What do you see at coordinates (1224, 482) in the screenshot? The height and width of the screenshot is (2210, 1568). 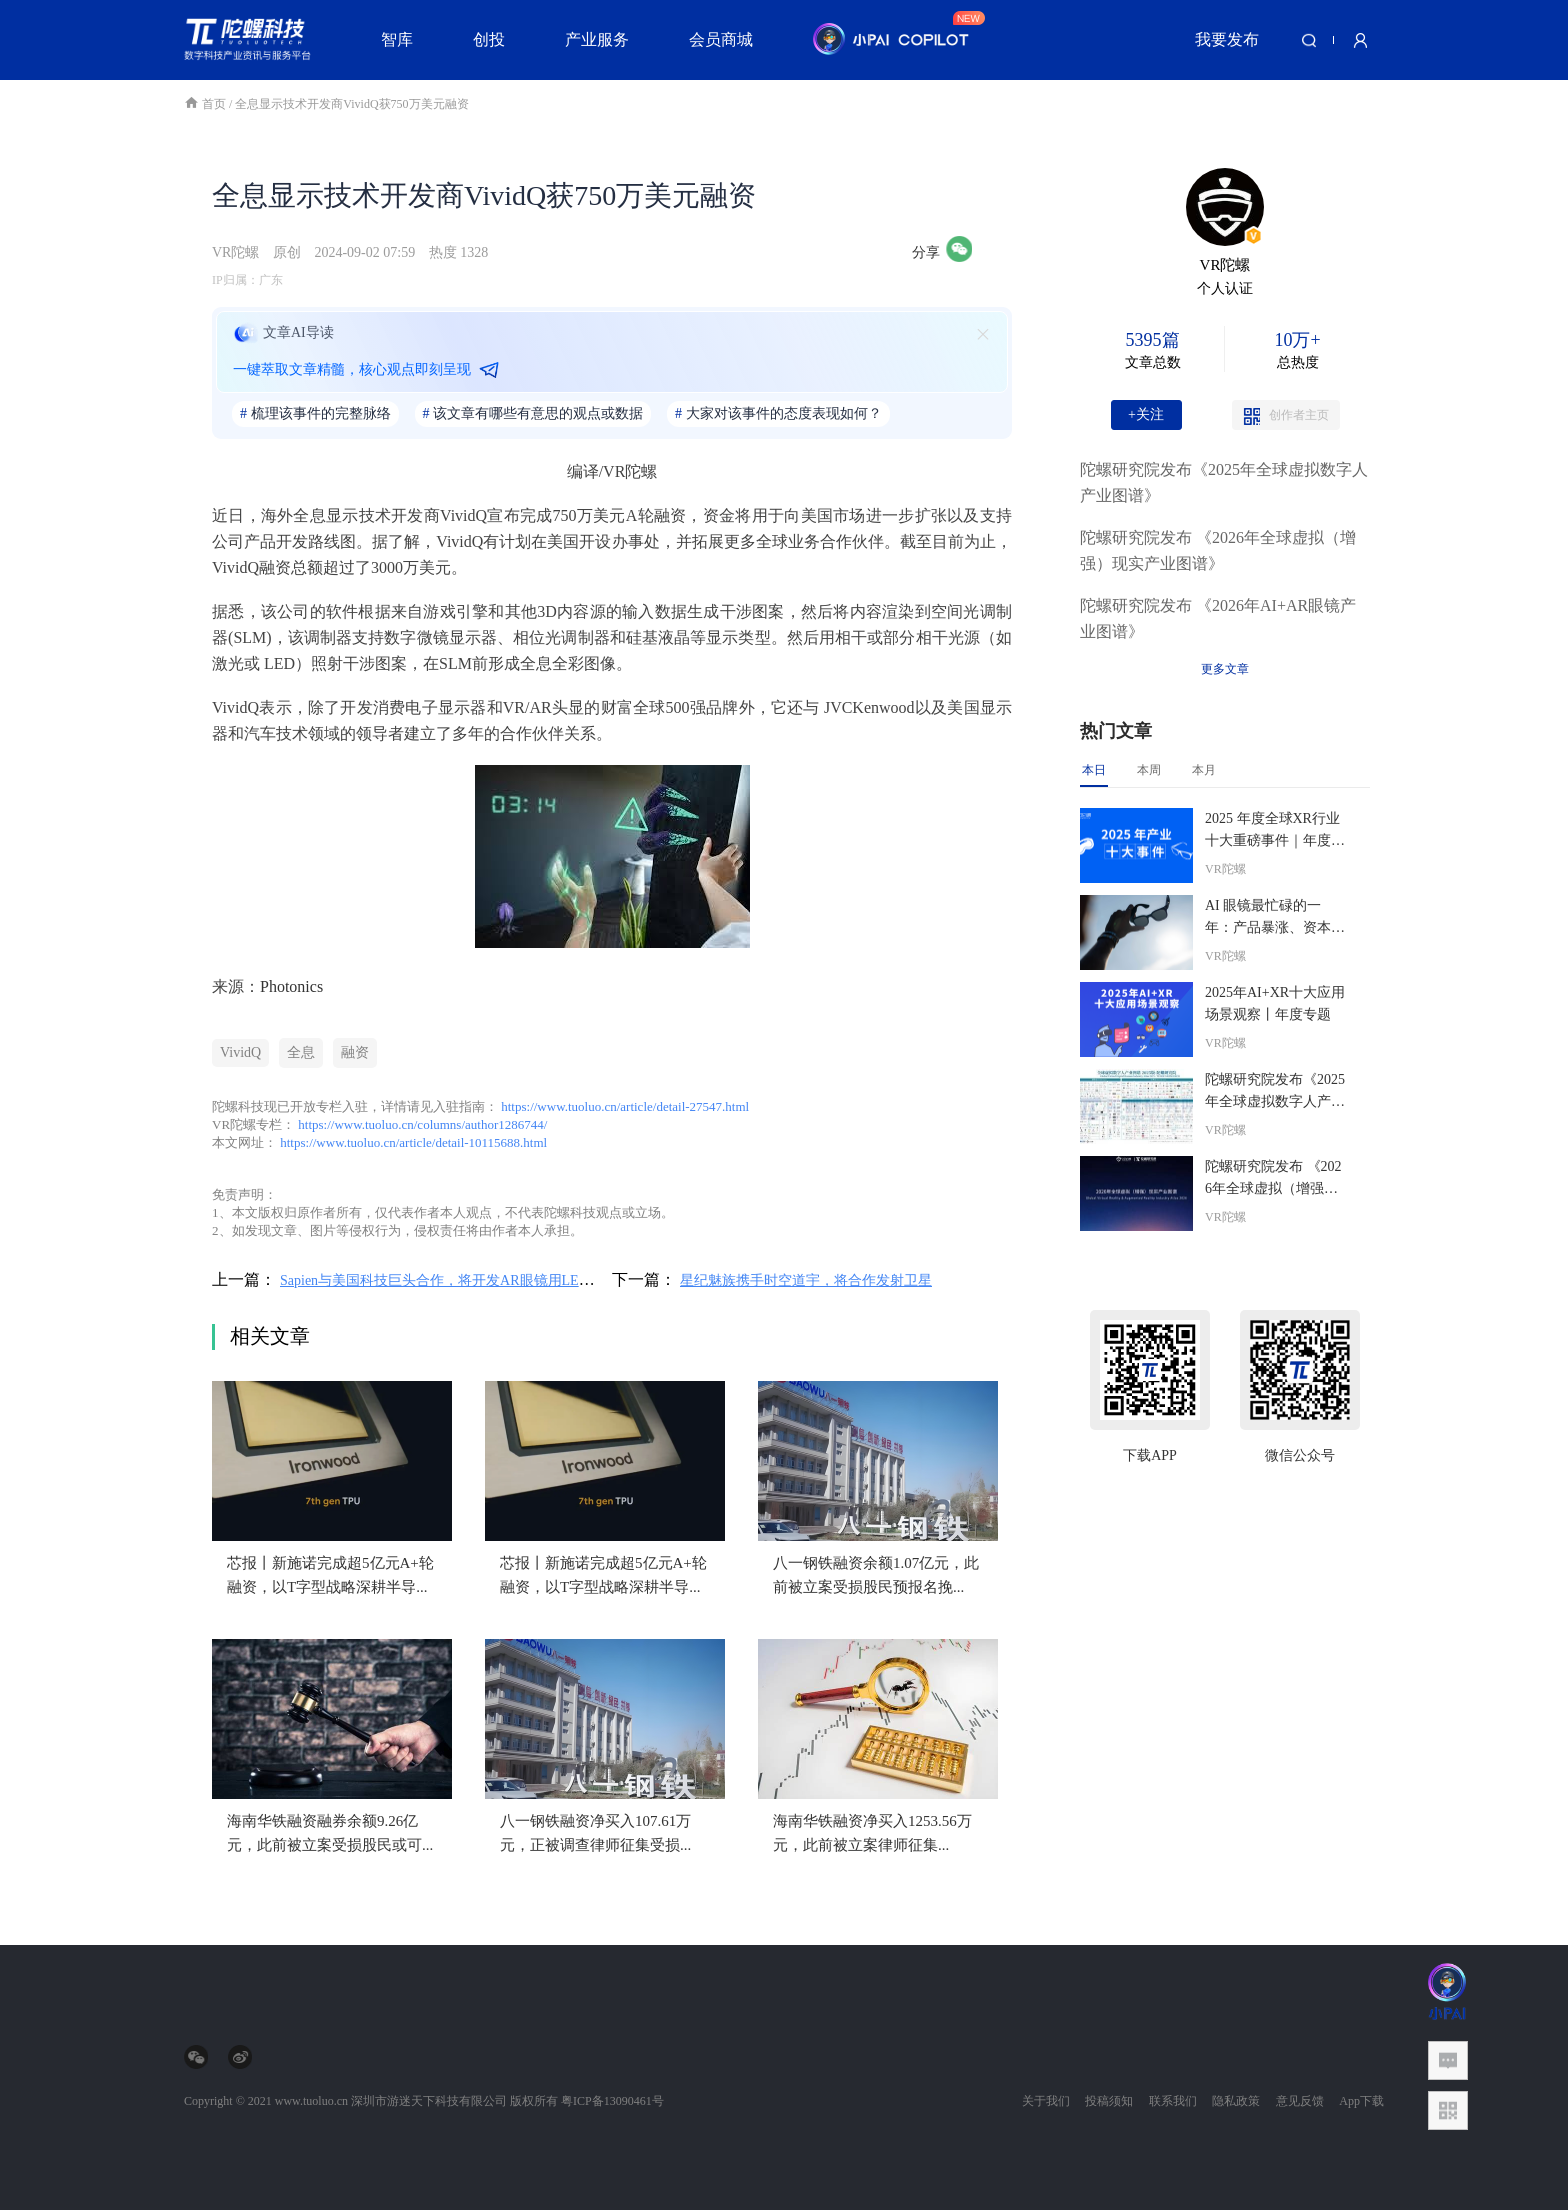 I see `陀螺研究院发布《2025年全球虚拟数字人产业图谱》` at bounding box center [1224, 482].